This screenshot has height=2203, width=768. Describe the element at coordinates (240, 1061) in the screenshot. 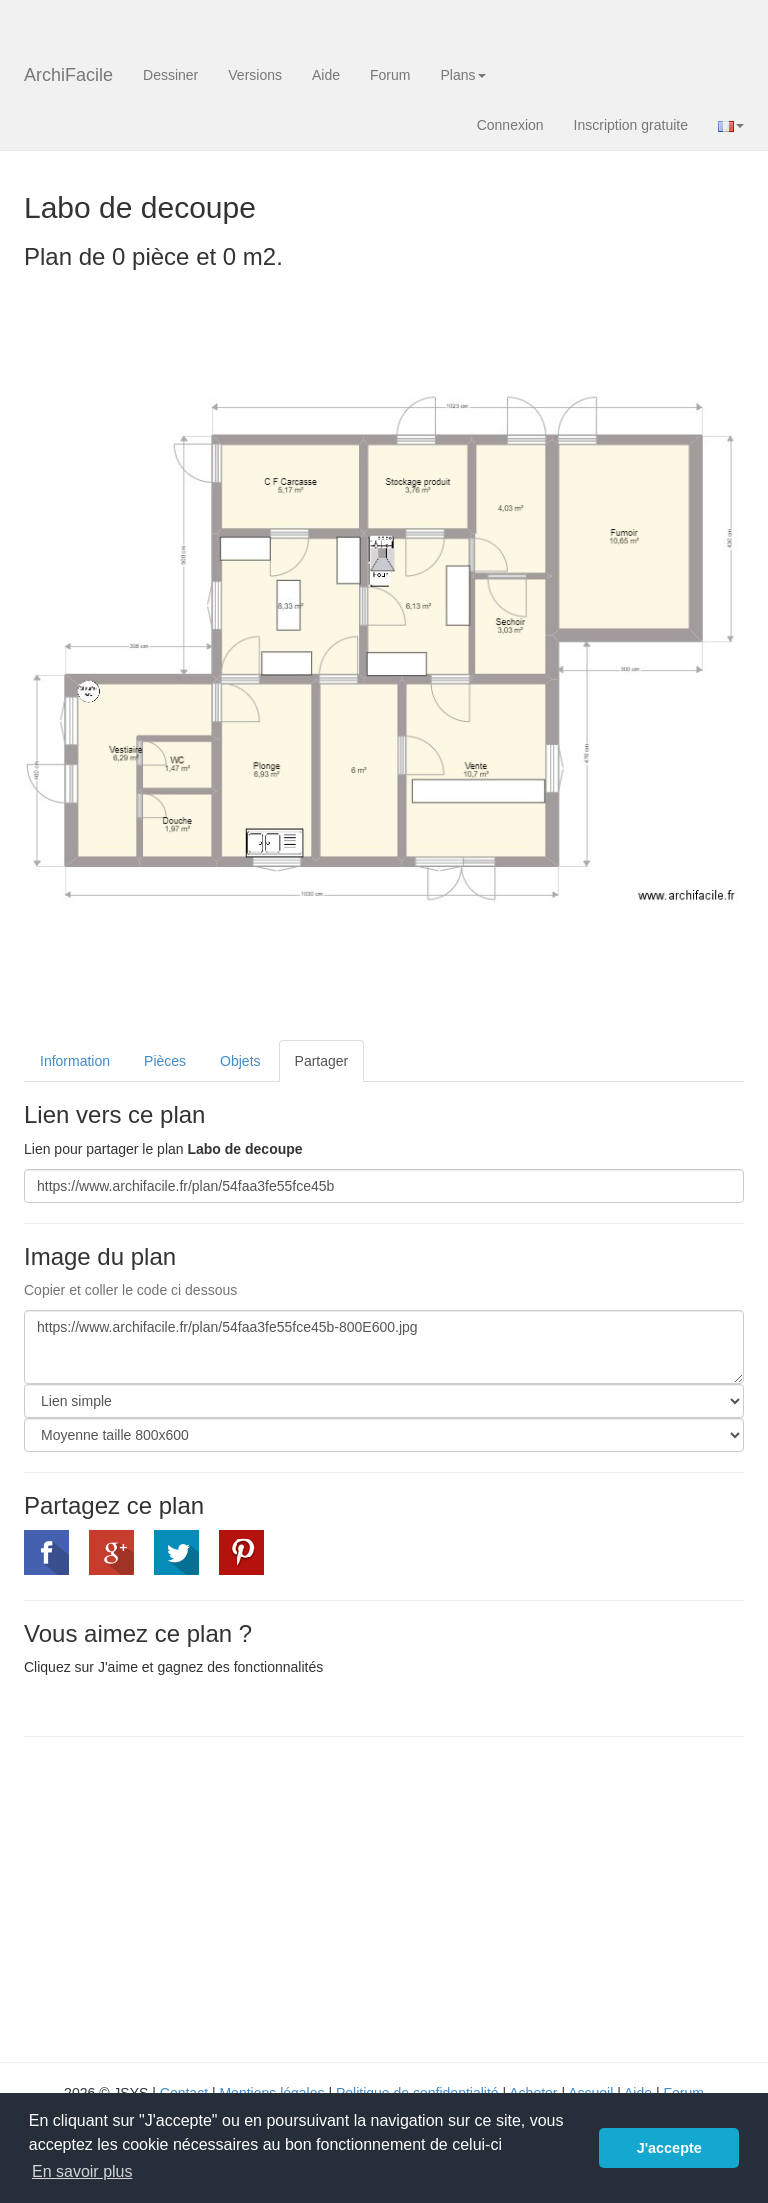

I see `Objets` at that location.